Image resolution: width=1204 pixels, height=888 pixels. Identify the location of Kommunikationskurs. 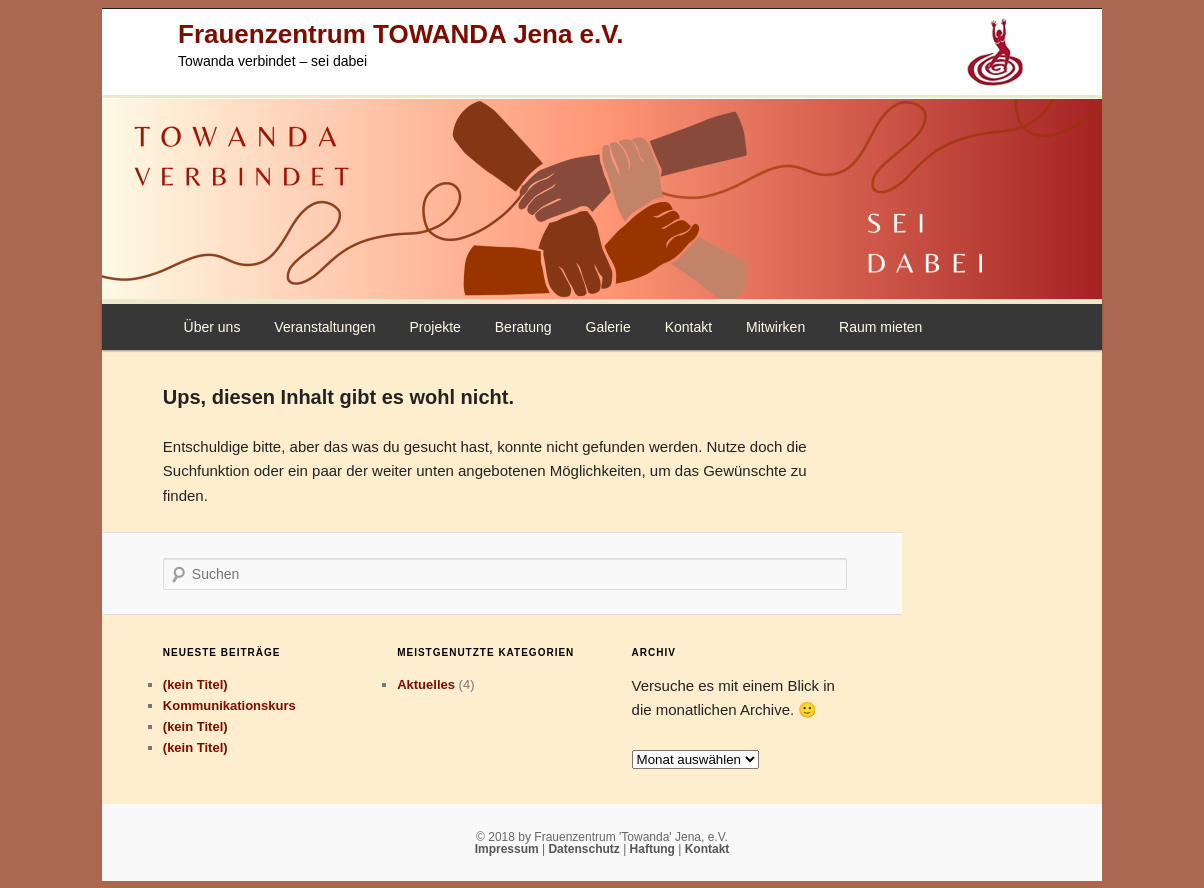
(229, 705).